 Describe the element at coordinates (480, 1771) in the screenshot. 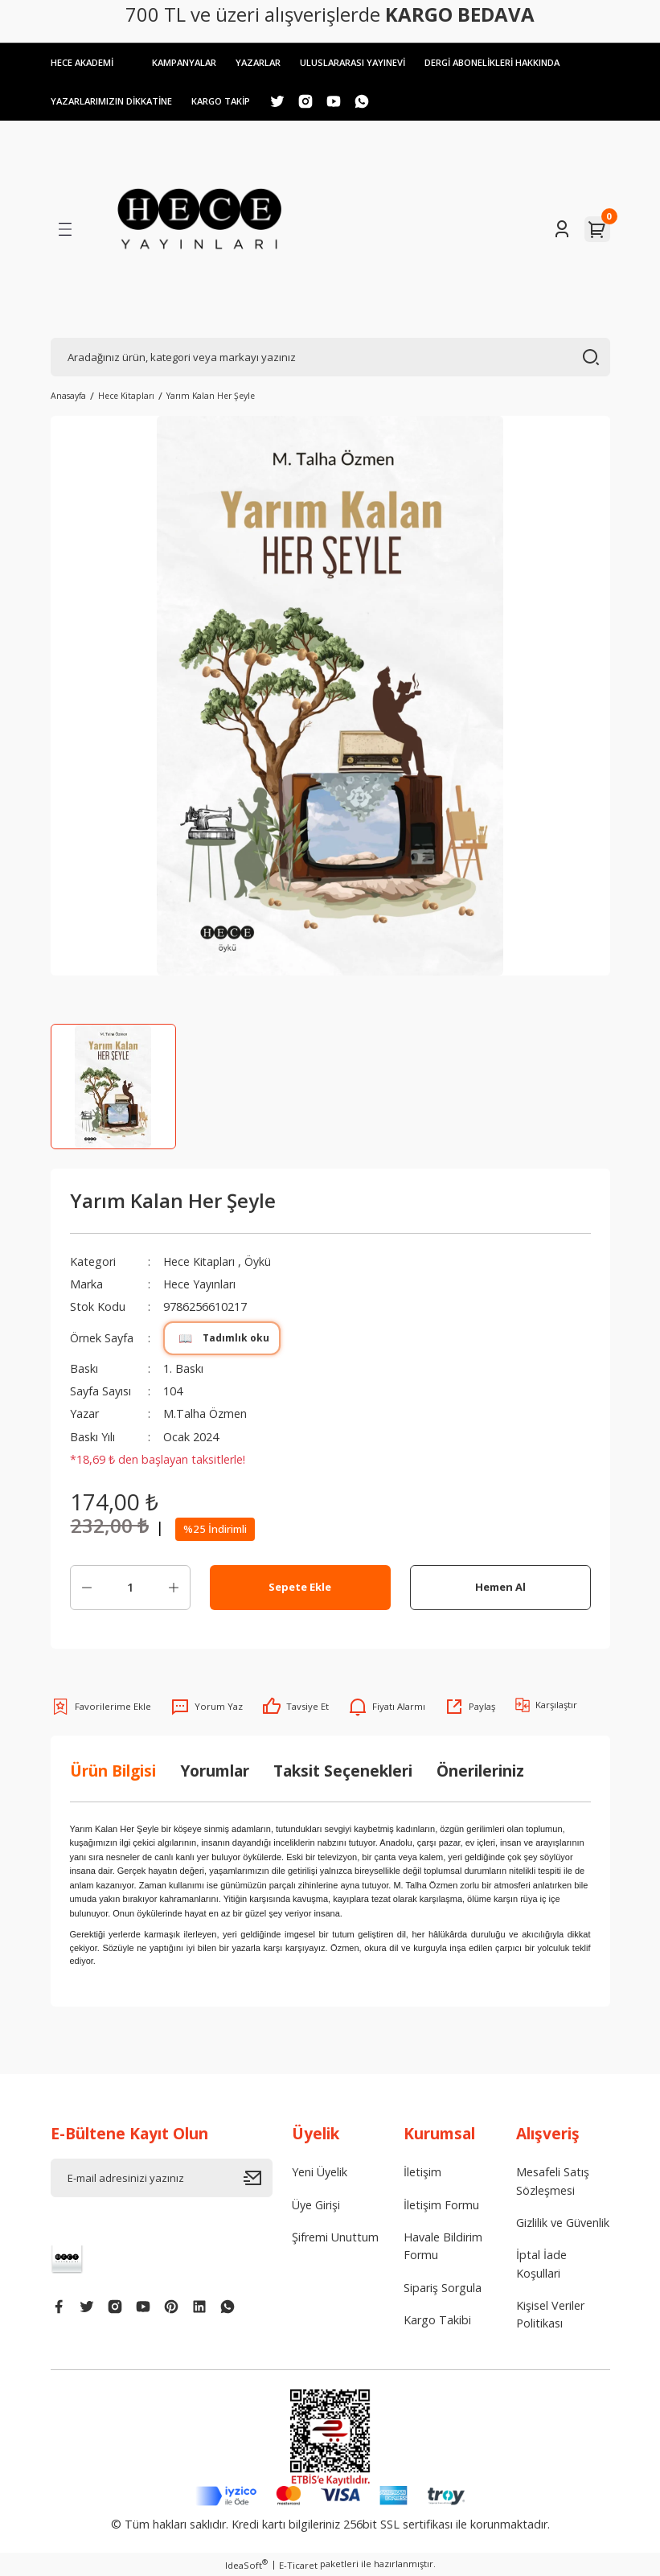

I see `Önerileriniz` at that location.